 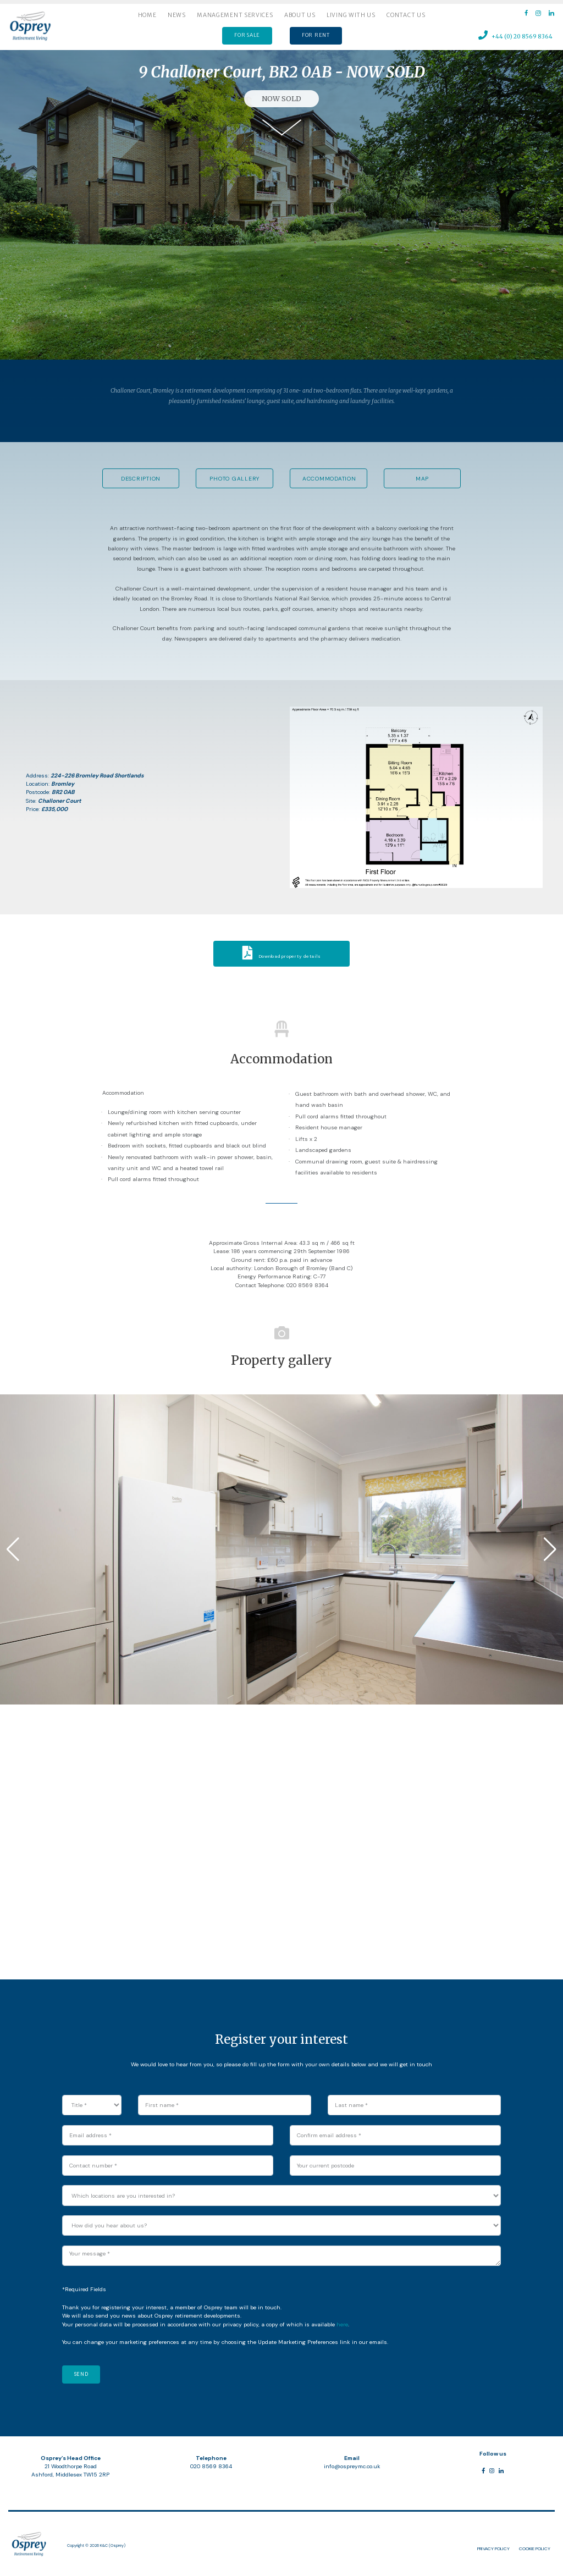 I want to click on News, so click(x=177, y=15).